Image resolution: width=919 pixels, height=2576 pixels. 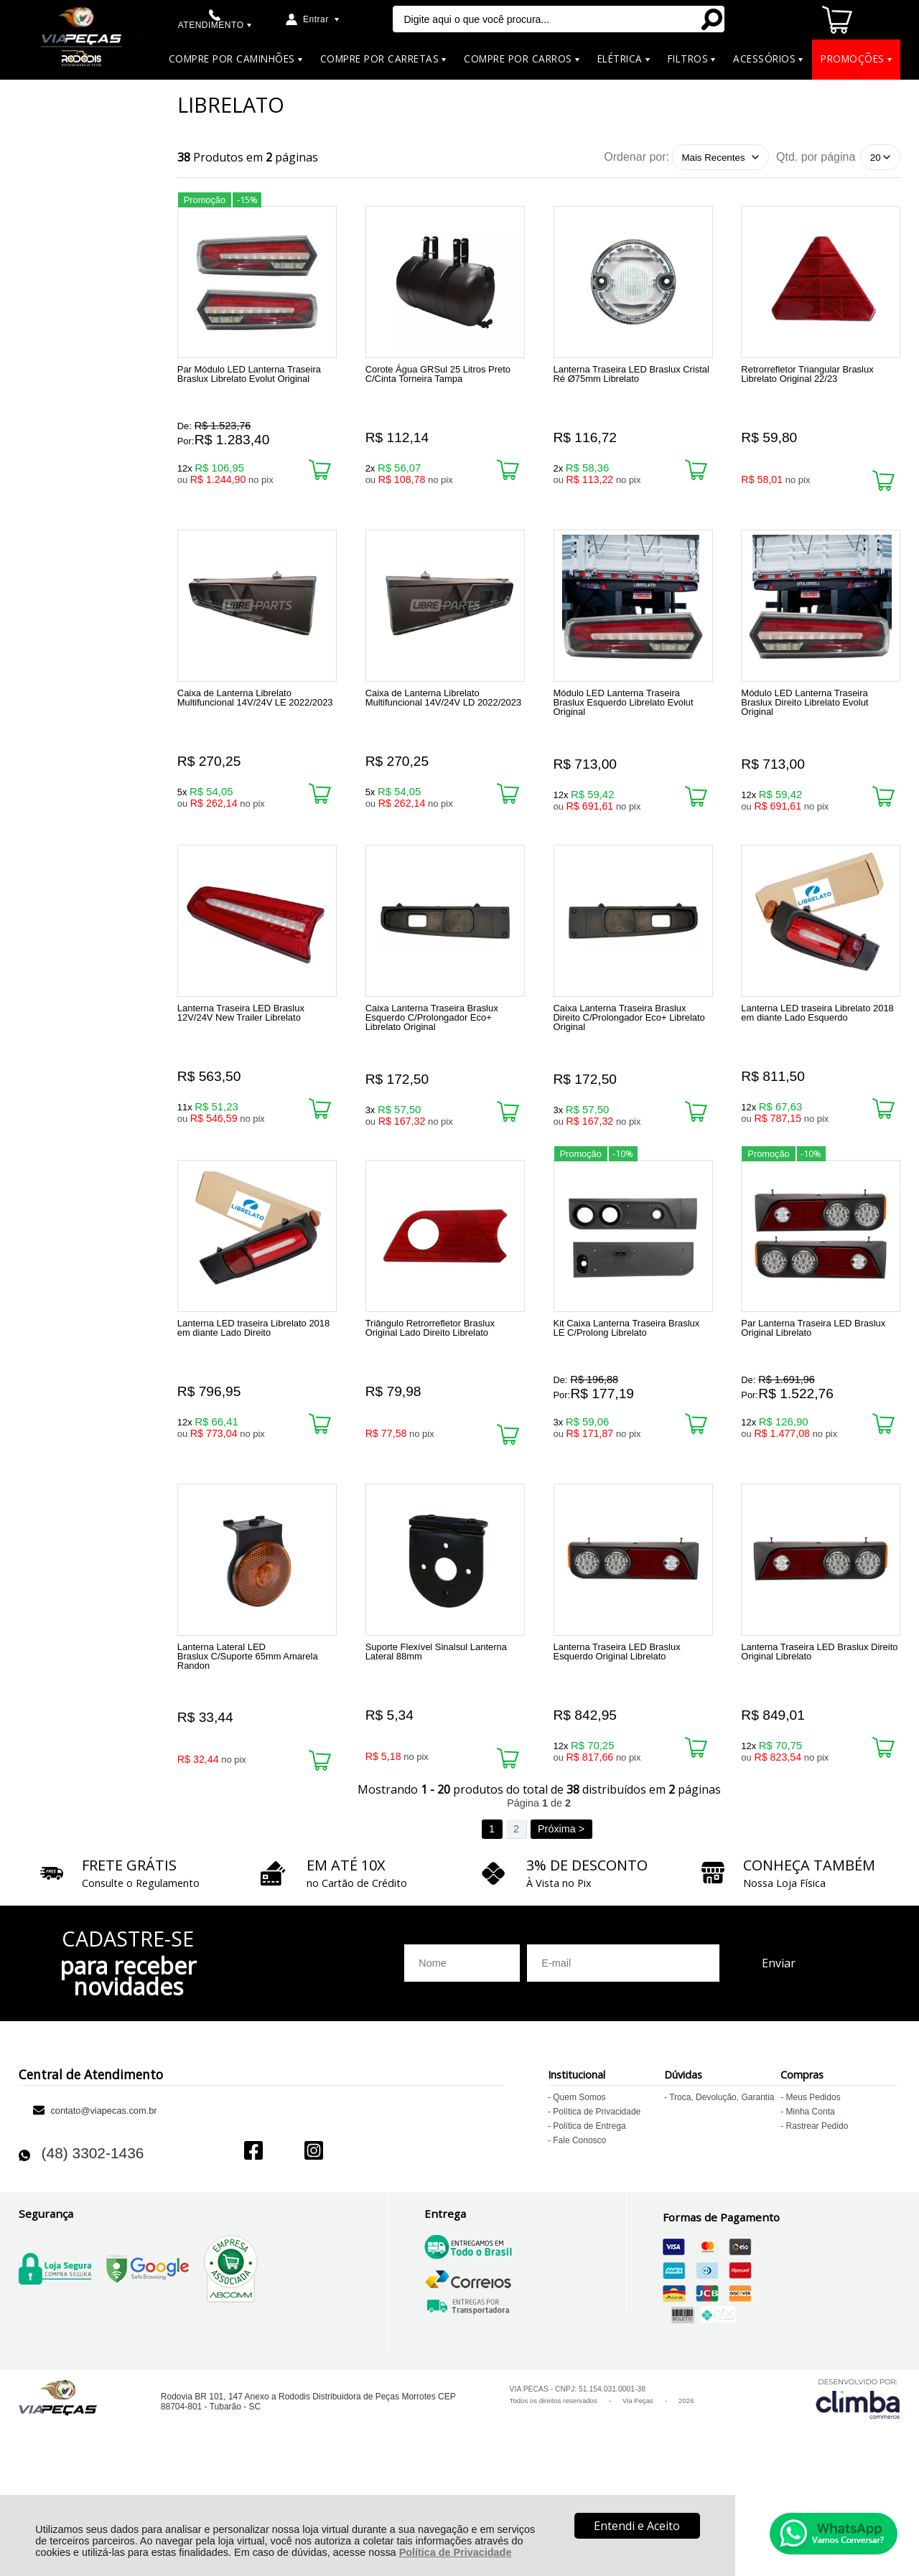 What do you see at coordinates (561, 1920) in the screenshot?
I see `Próxima >` at bounding box center [561, 1920].